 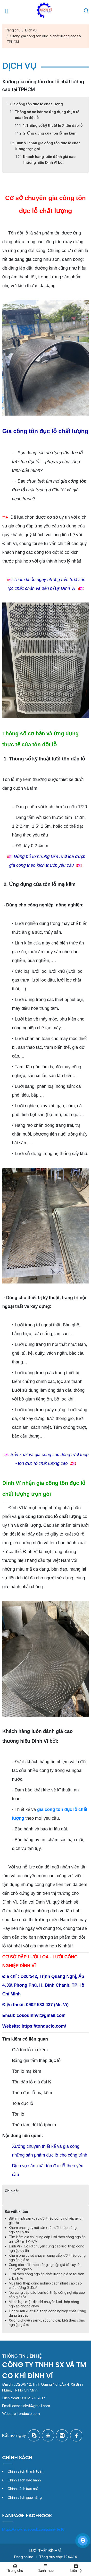 What do you see at coordinates (15, 2568) in the screenshot?
I see `Trang chủ` at bounding box center [15, 2568].